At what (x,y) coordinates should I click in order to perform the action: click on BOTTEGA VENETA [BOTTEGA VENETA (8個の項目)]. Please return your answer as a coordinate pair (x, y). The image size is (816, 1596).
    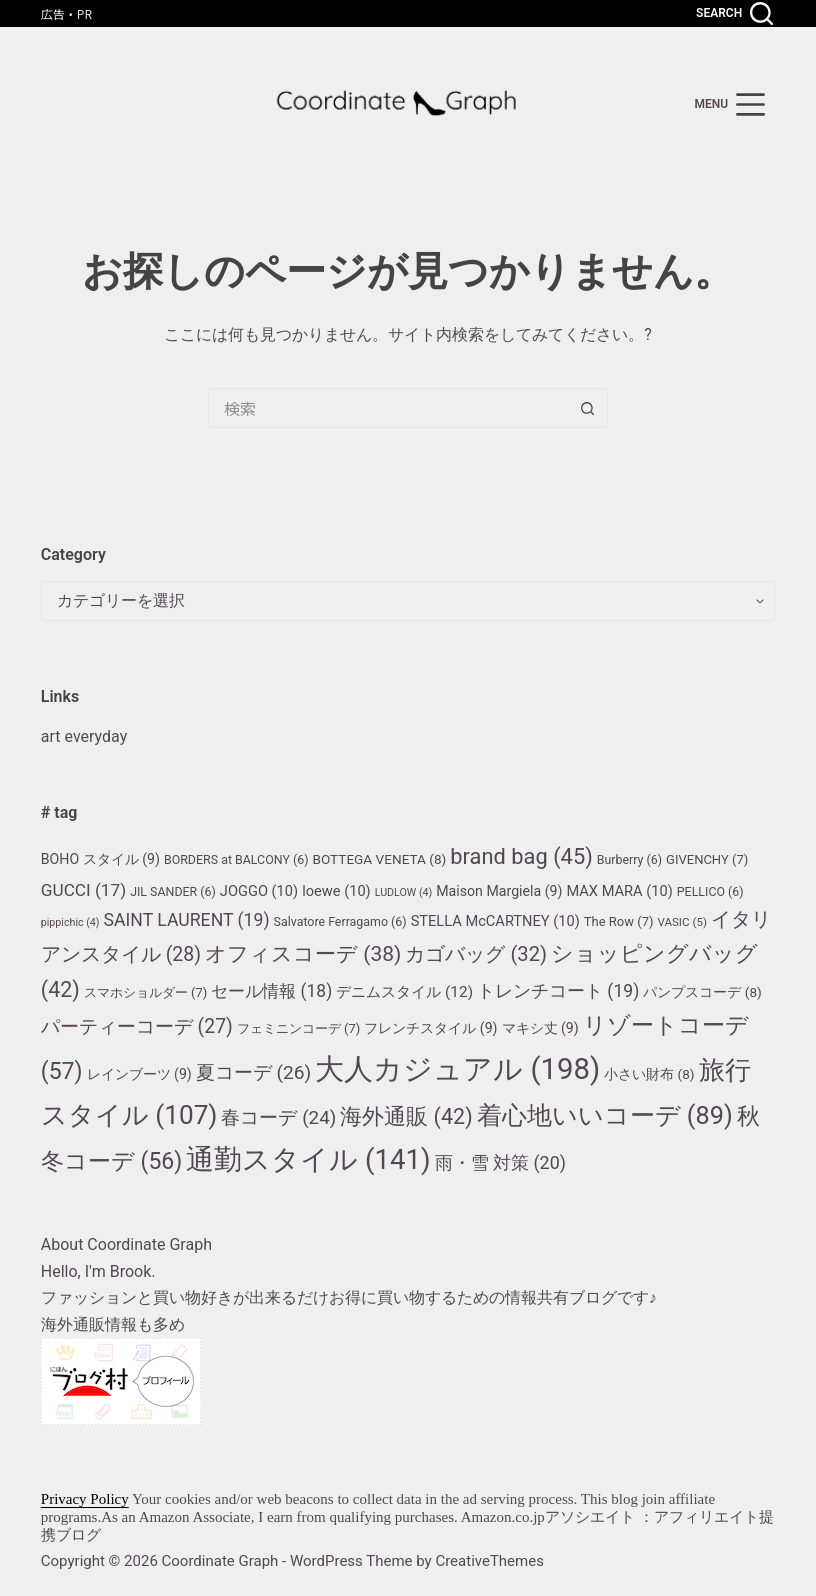
    Looking at the image, I should click on (379, 859).